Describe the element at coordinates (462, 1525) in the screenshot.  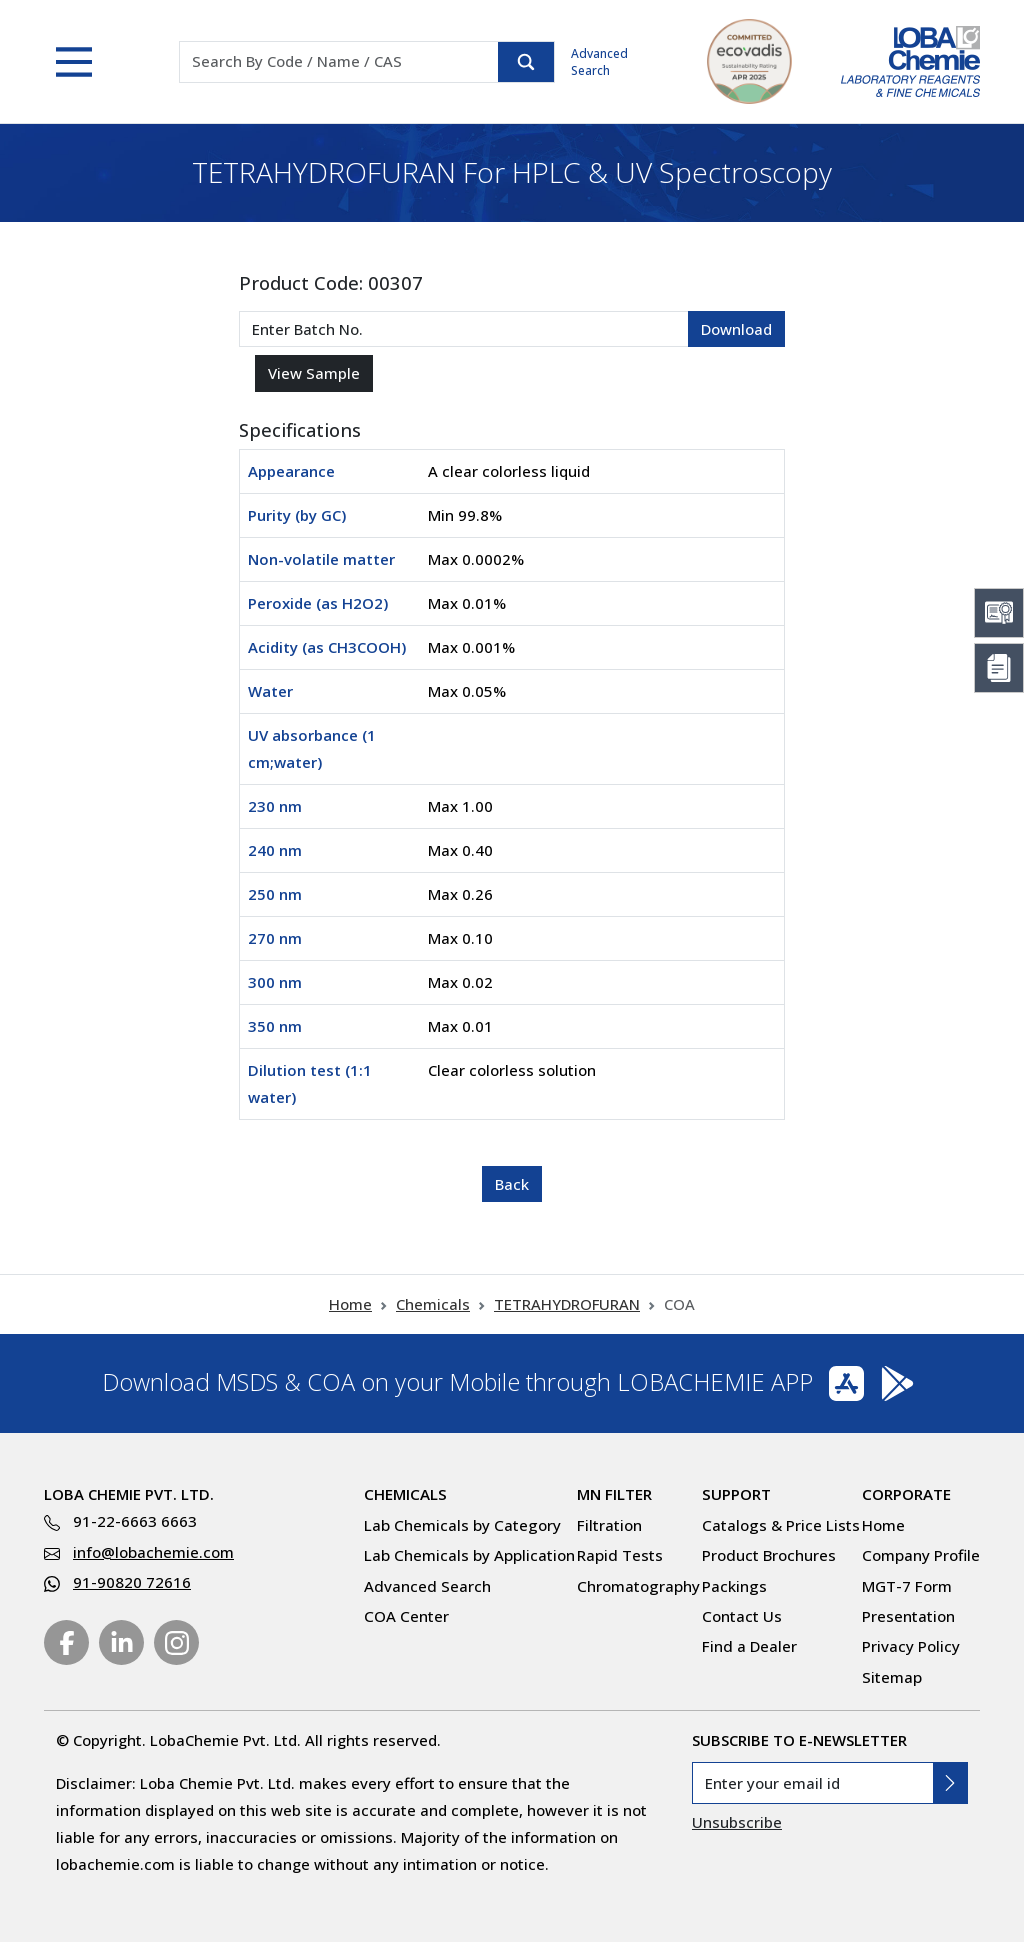
I see `Lab Chemicals by Category` at that location.